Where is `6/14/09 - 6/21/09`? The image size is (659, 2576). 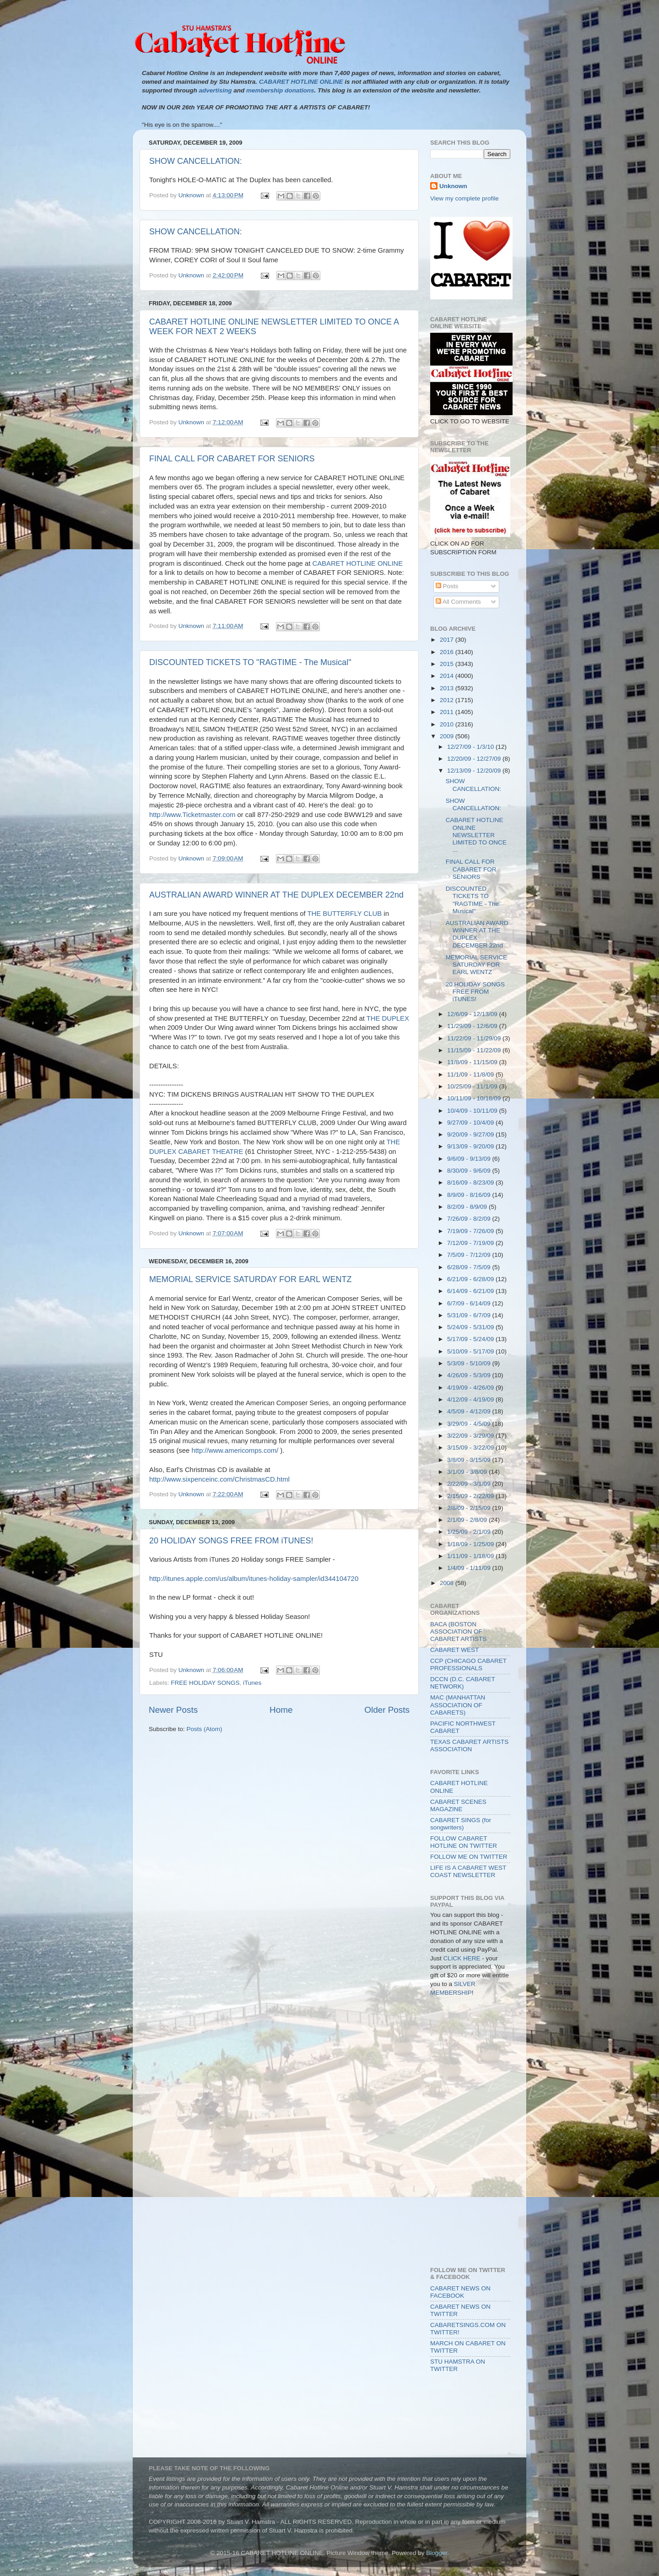
6/14/09 - 6/21/09 is located at coordinates (471, 1291).